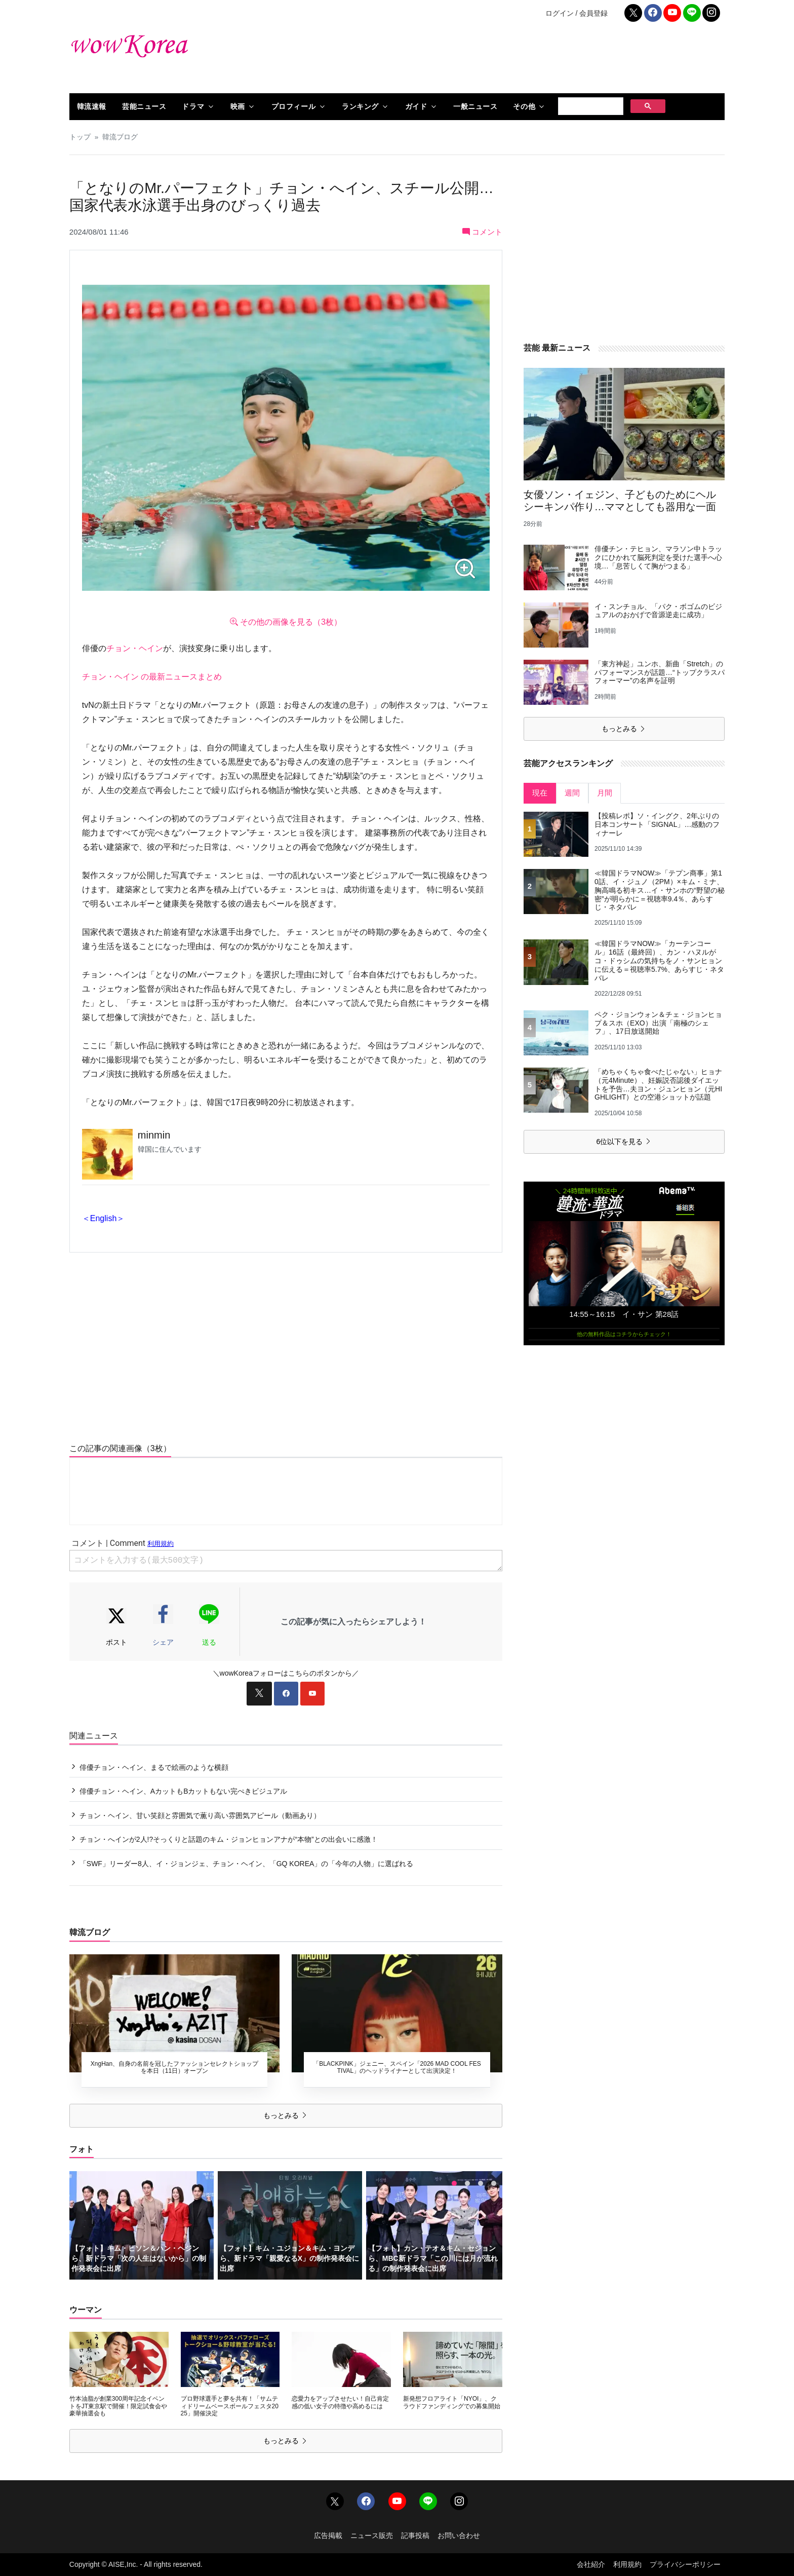 The image size is (794, 2576). Describe the element at coordinates (659, 672) in the screenshot. I see `「東方神起」ユンホ、新曲「Stretch」のパフォーマンスが話題…“トップクラスパフォーマー”の名声を証明` at that location.